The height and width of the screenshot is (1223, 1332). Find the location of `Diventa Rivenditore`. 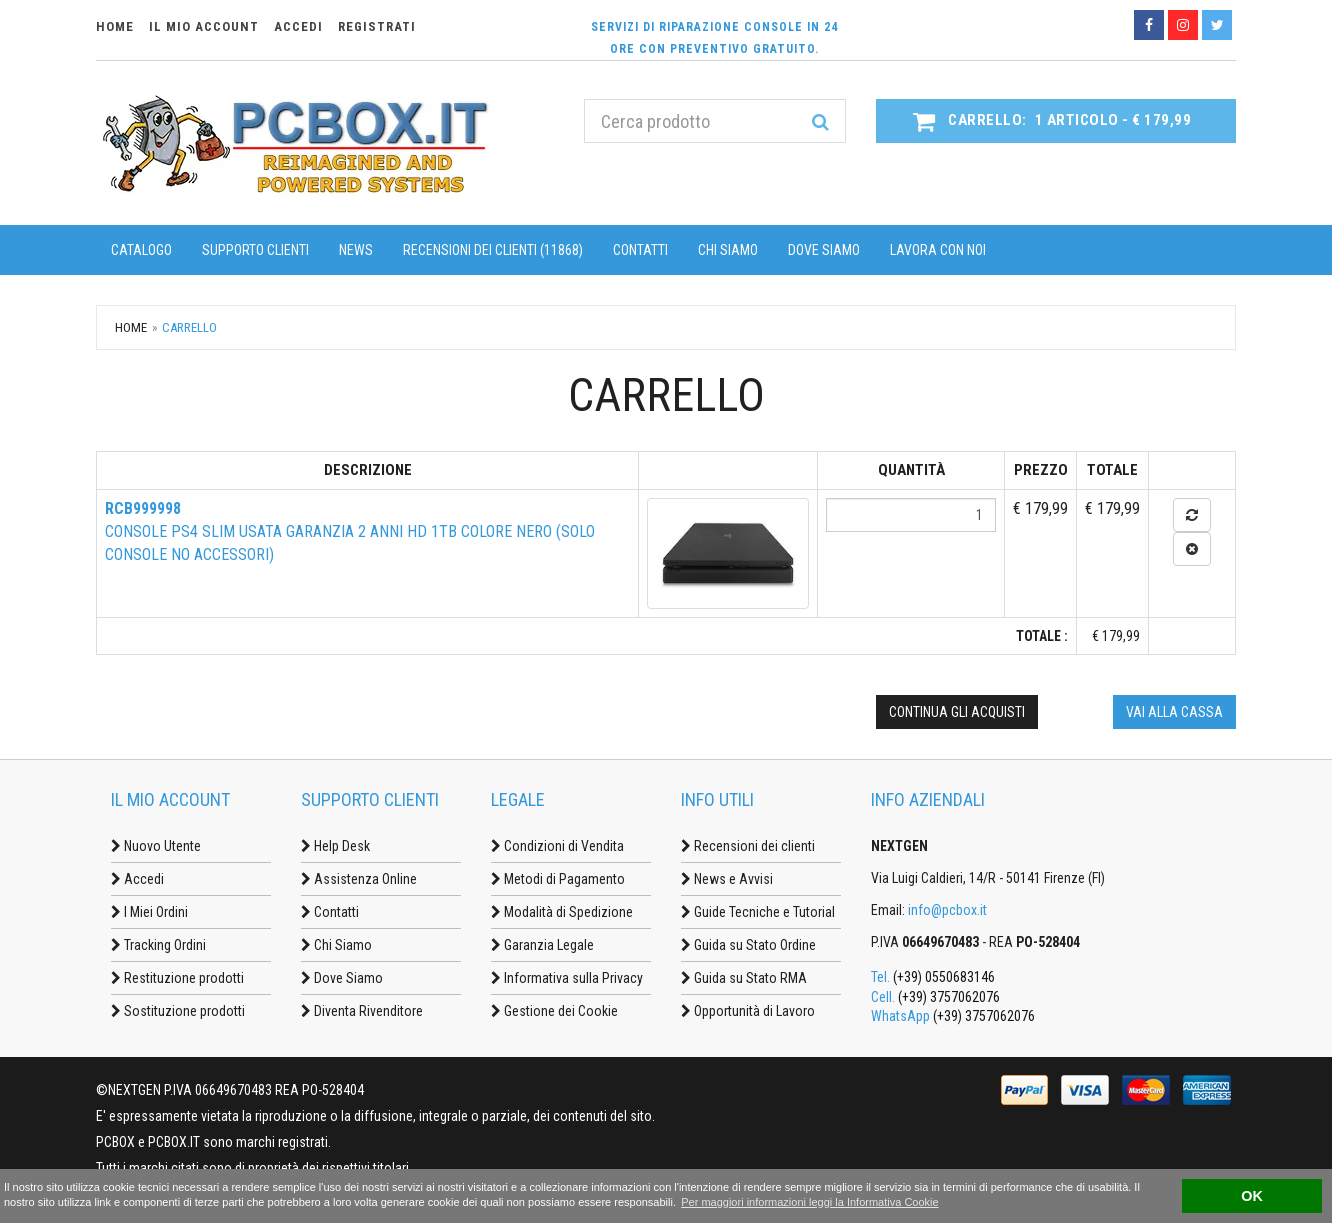

Diventa Rivenditore is located at coordinates (362, 1011).